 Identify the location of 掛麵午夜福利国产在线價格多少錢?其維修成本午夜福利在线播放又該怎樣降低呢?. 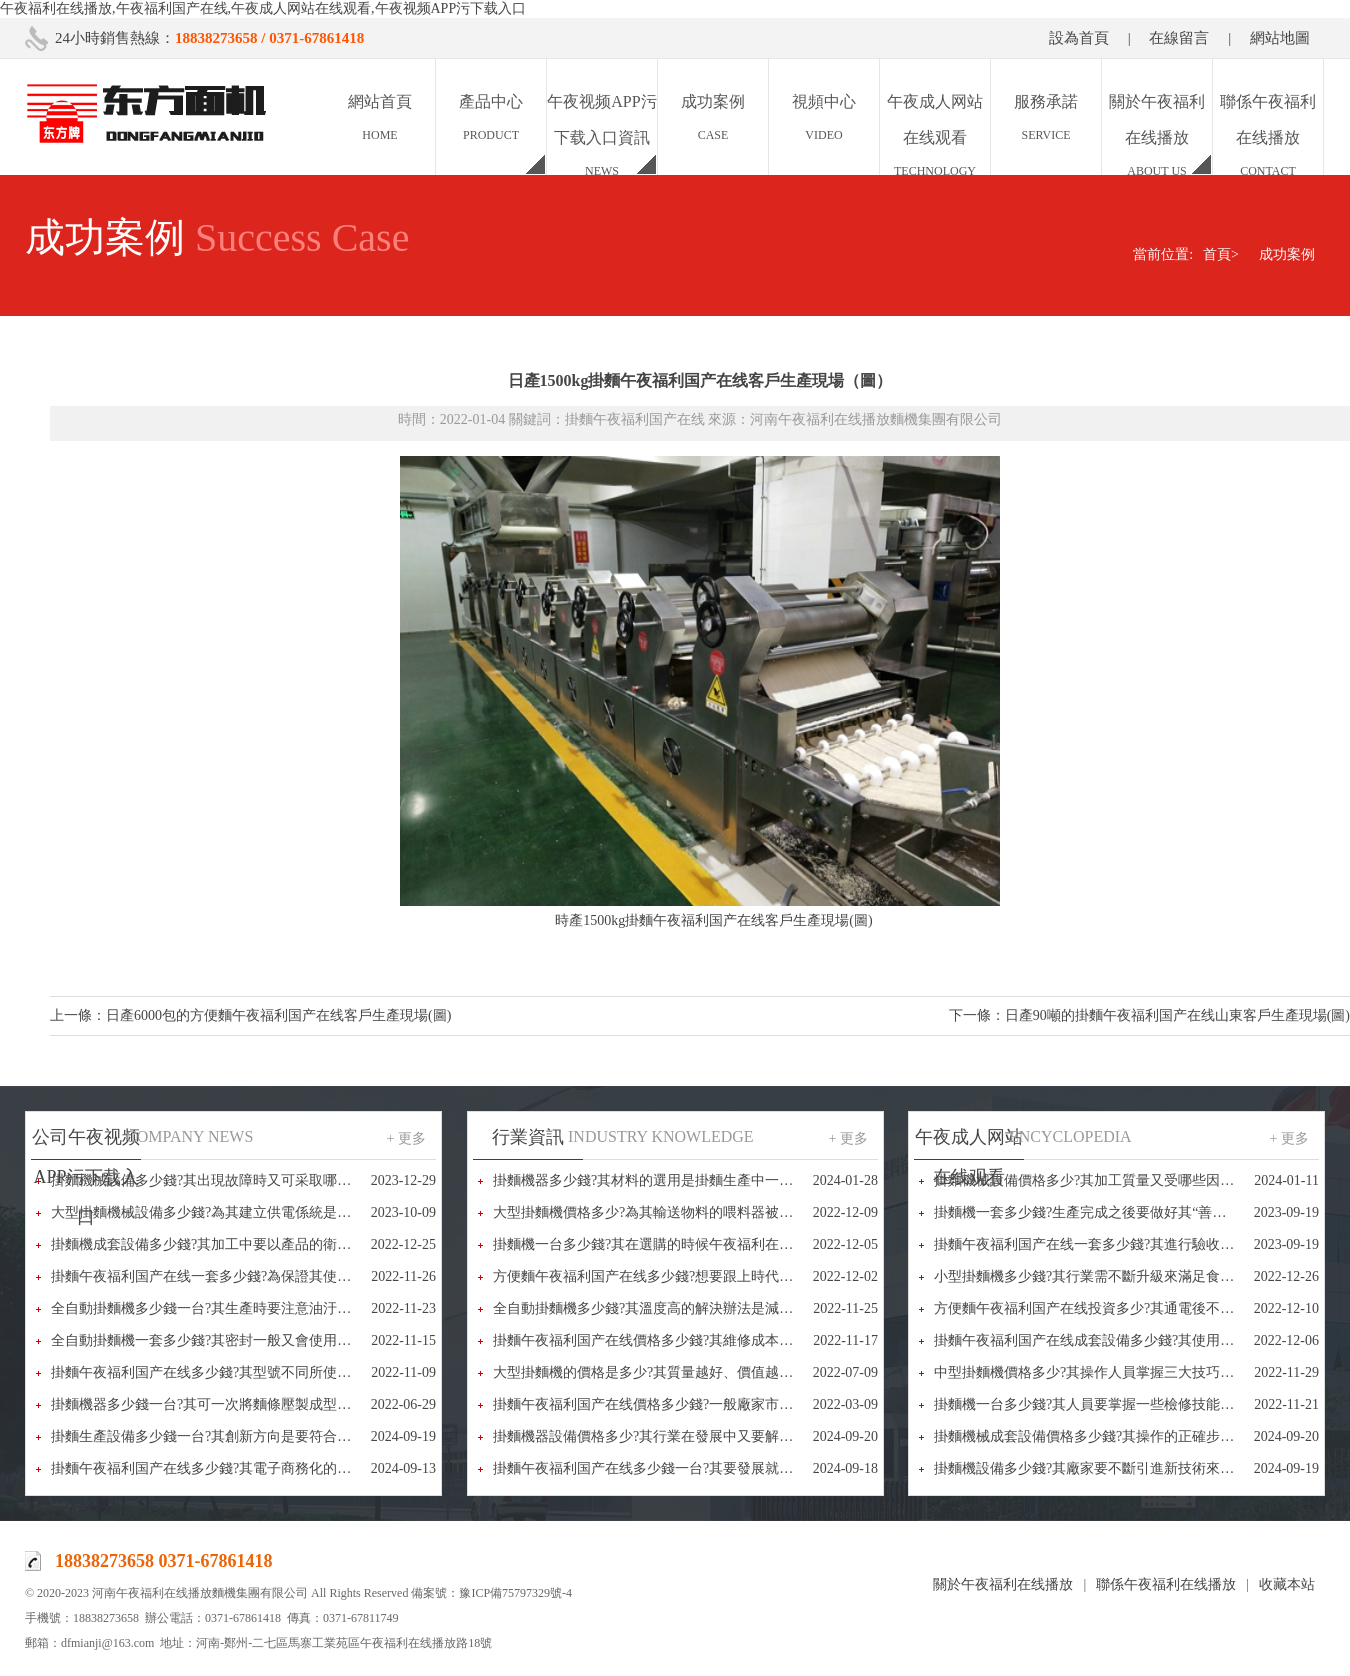
(744, 1340).